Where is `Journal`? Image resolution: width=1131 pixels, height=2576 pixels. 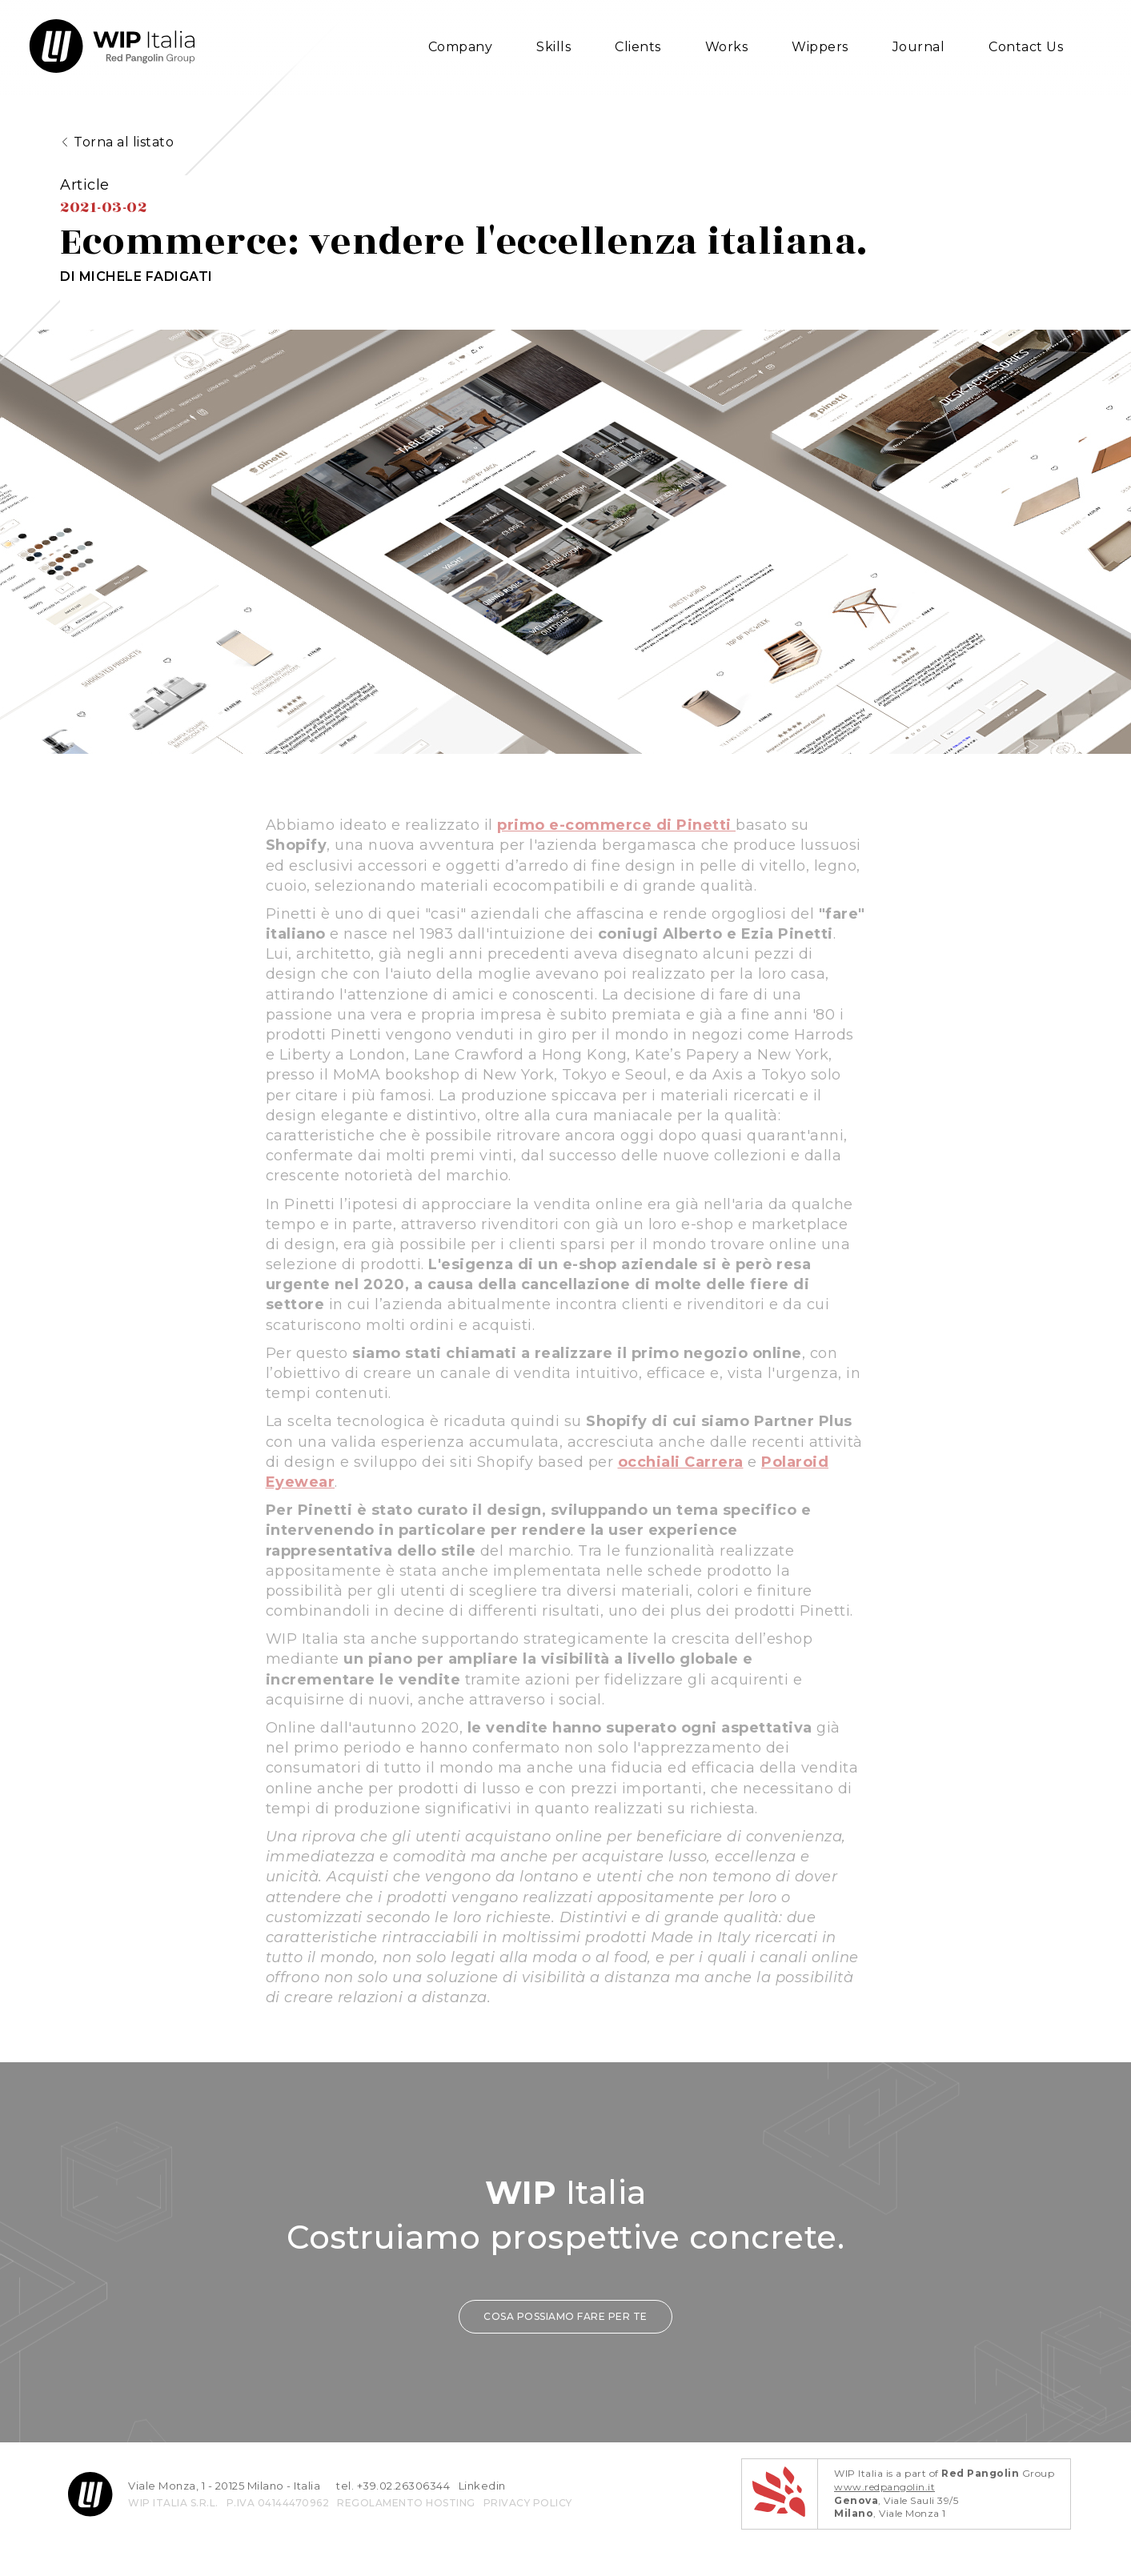 Journal is located at coordinates (918, 46).